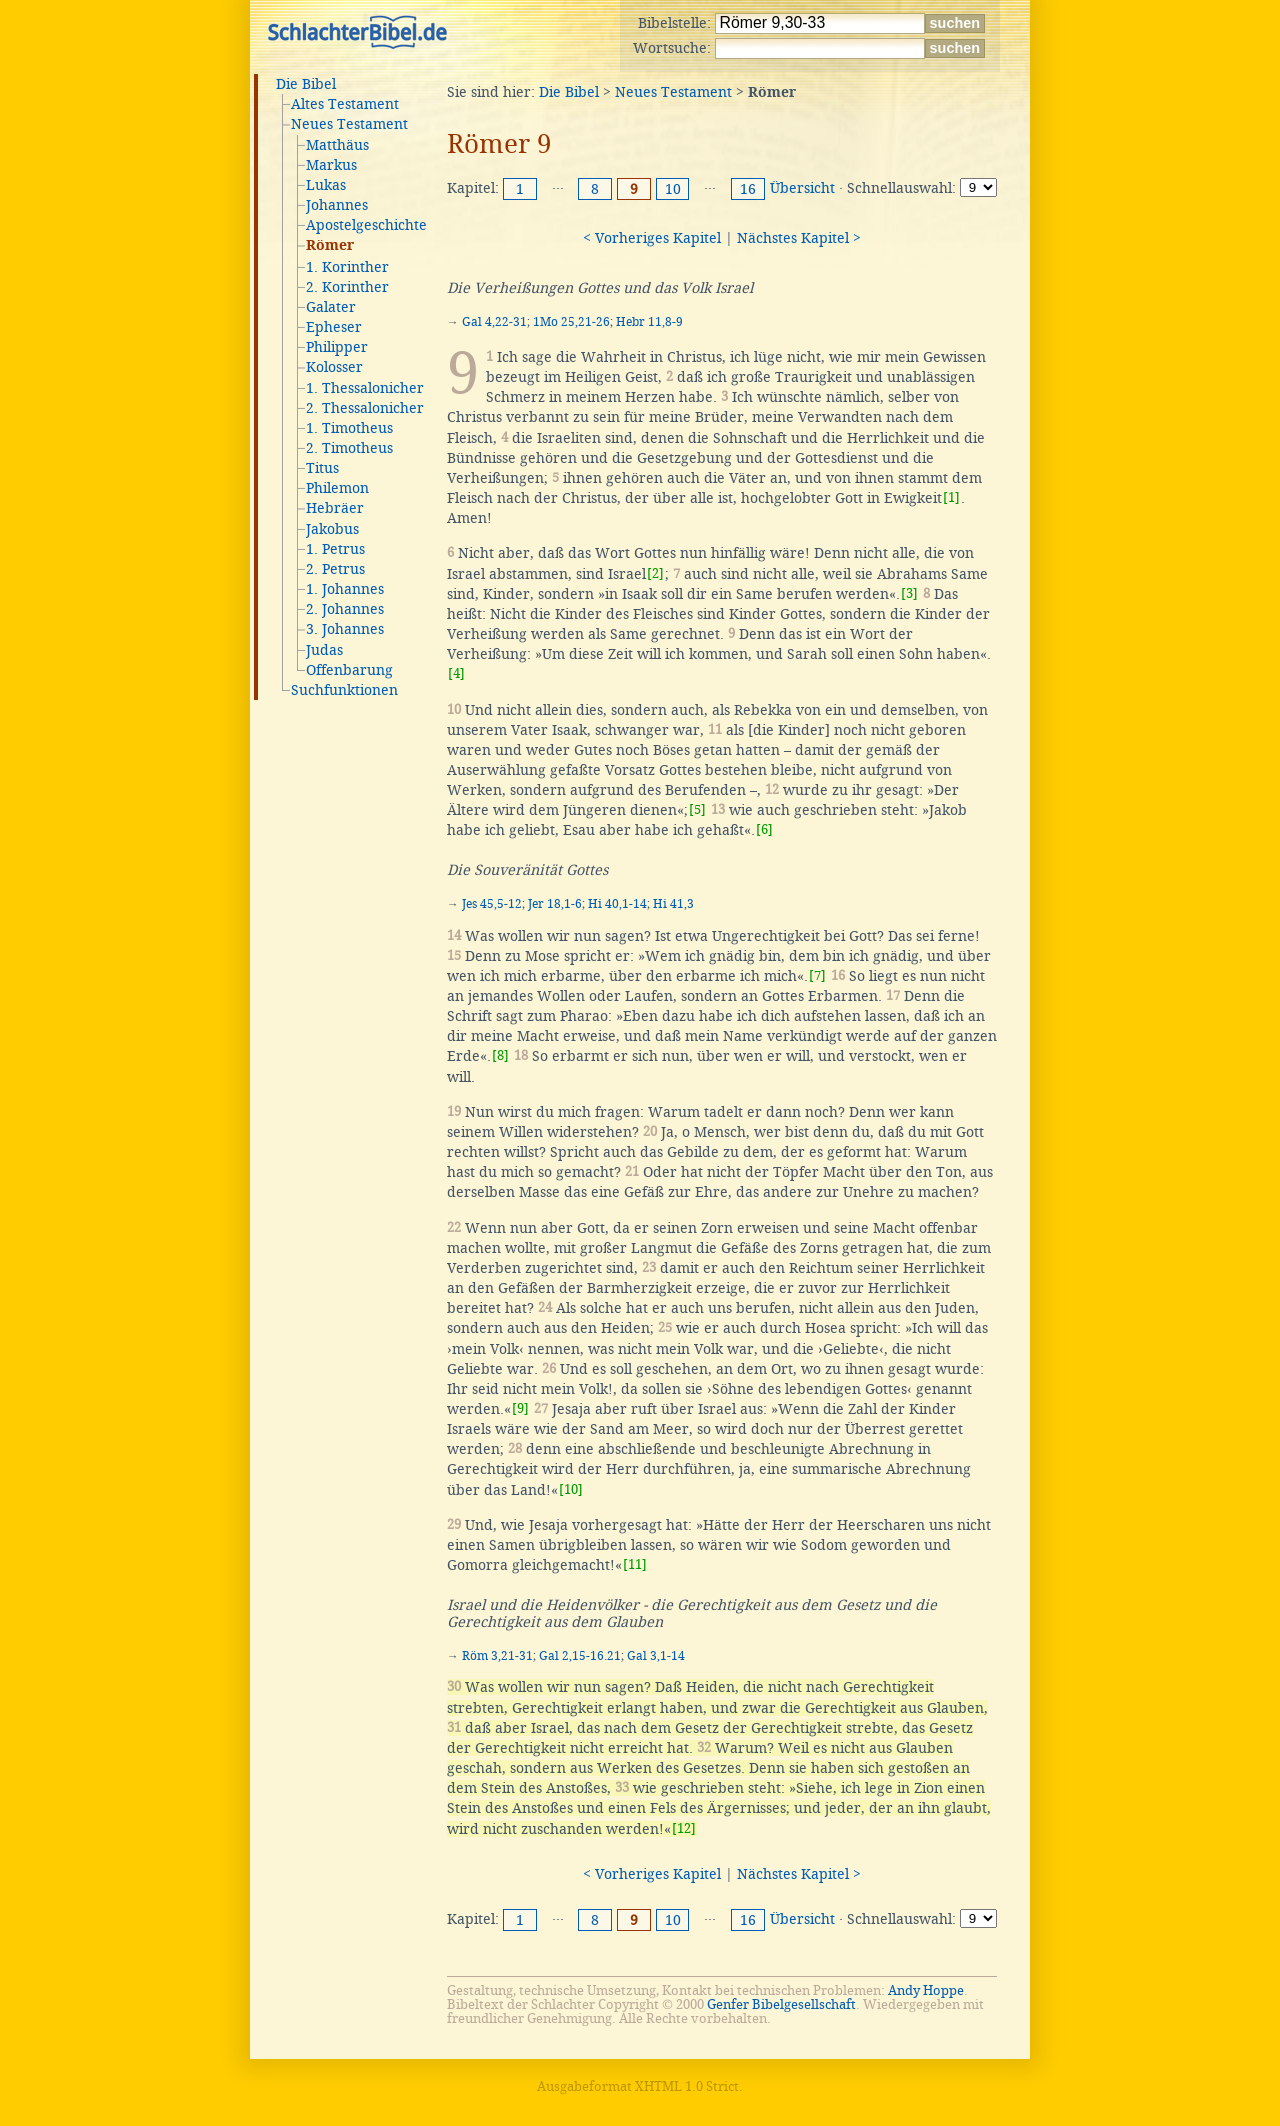  I want to click on Judas, so click(324, 650).